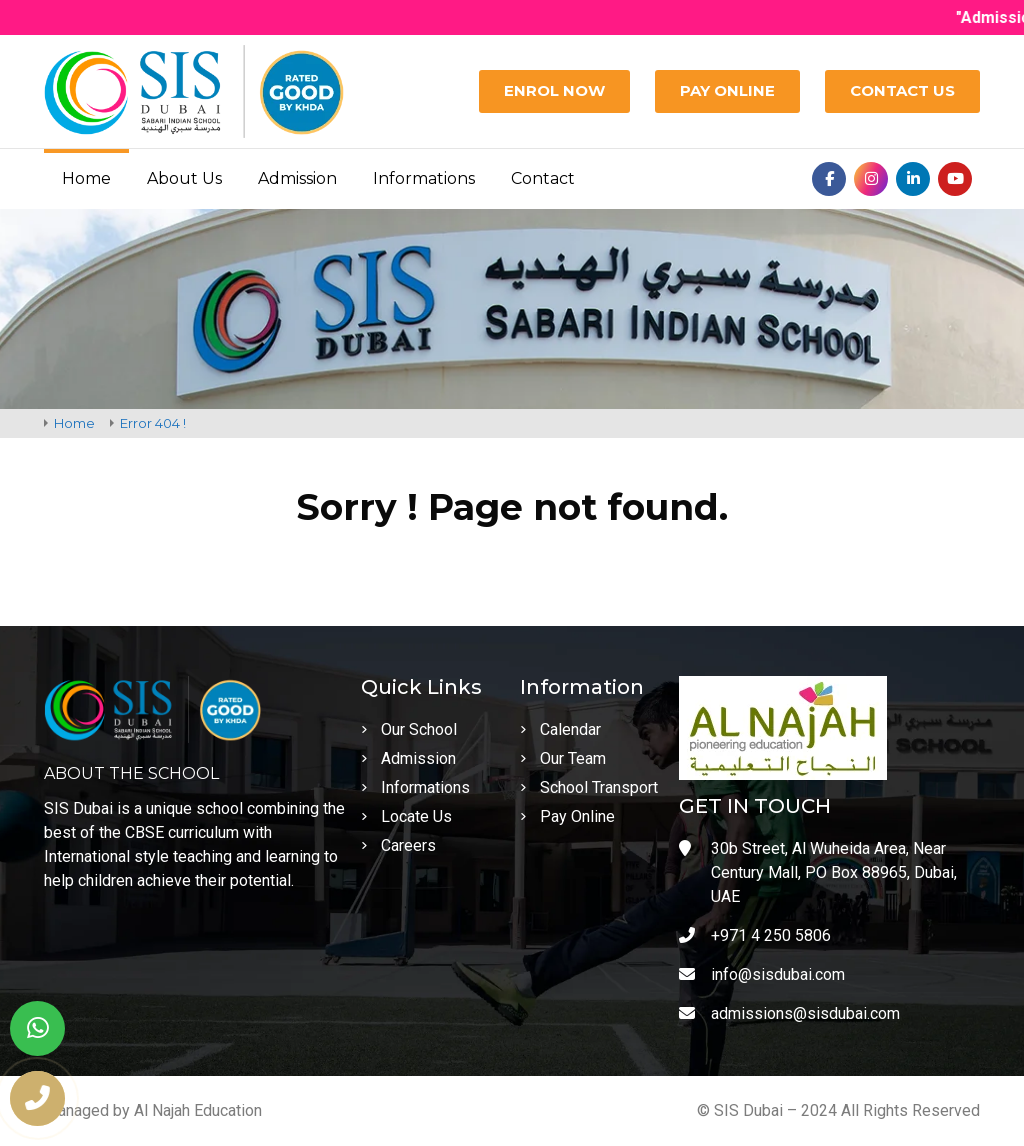 Image resolution: width=1024 pixels, height=1146 pixels. Describe the element at coordinates (829, 179) in the screenshot. I see `[Facebook]` at that location.